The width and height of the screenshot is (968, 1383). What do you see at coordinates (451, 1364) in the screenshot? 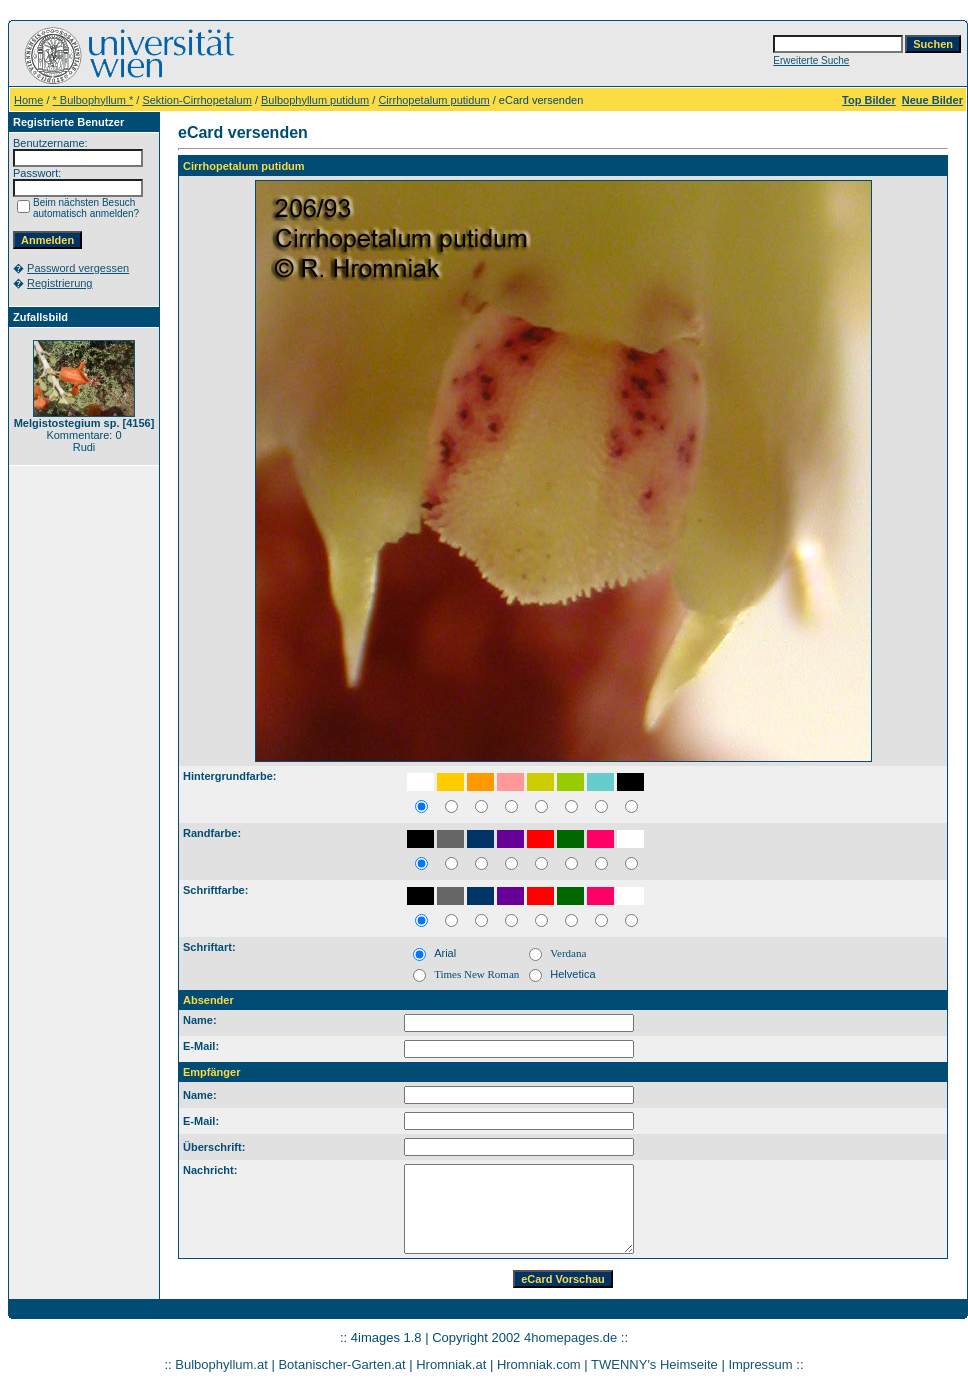
I see `Hromniak.at` at bounding box center [451, 1364].